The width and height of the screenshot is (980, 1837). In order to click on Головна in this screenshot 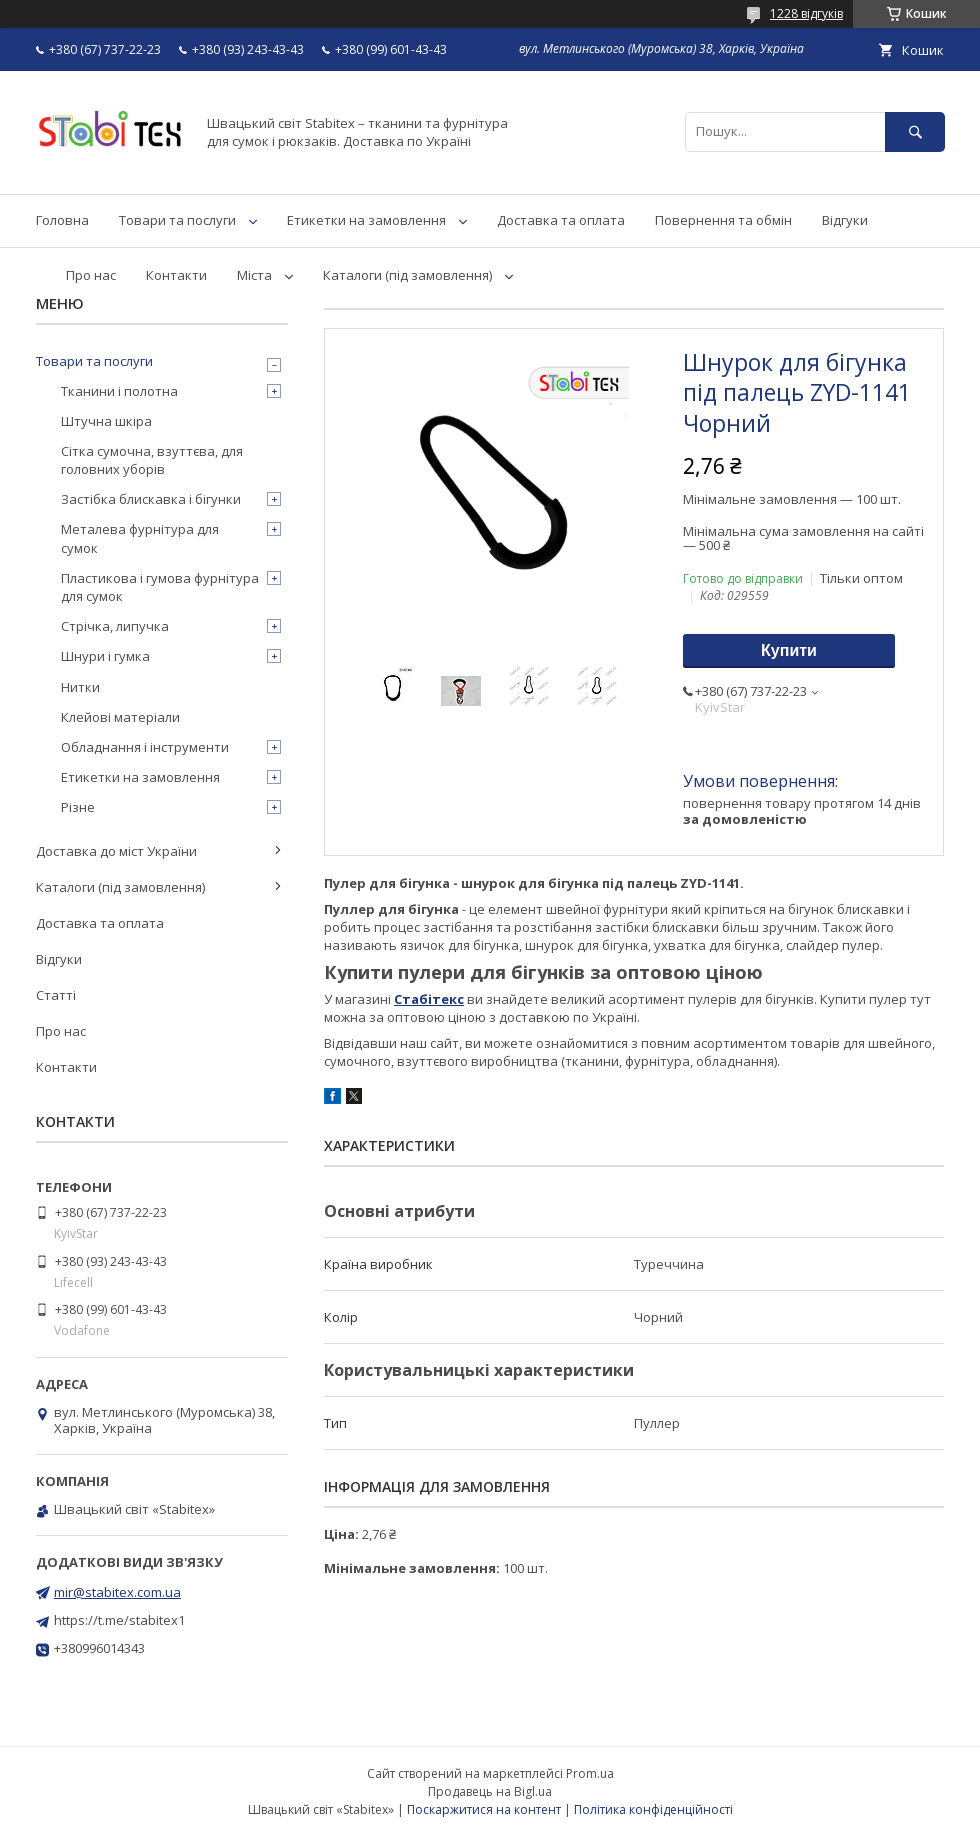, I will do `click(62, 220)`.